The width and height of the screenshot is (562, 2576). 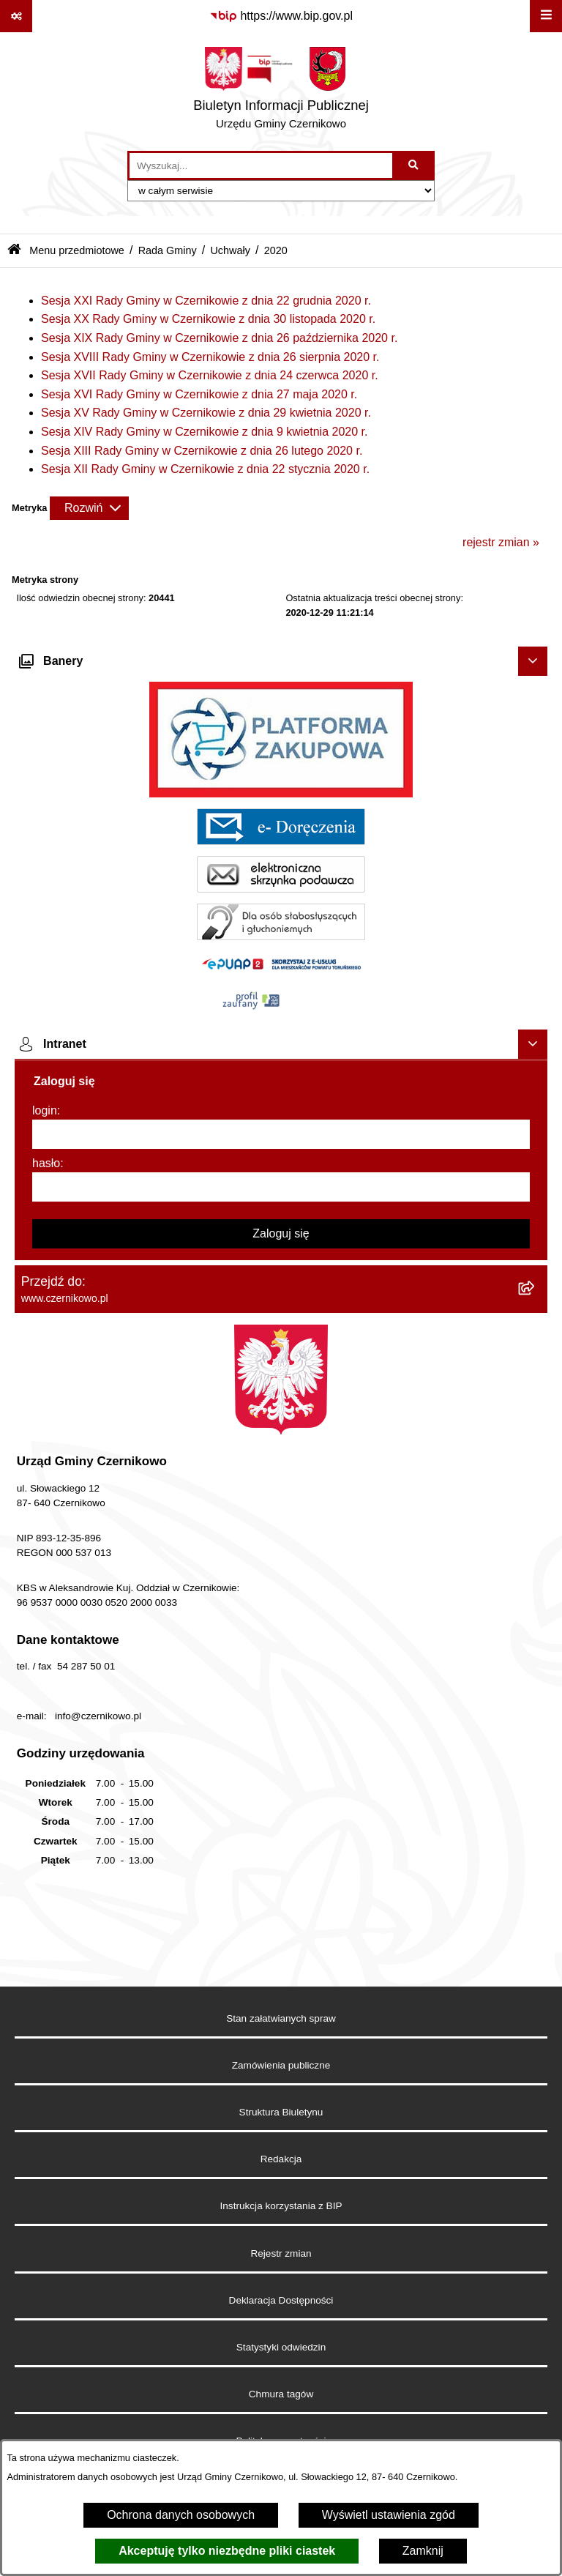 I want to click on Instrukcja korzystania z BIP, so click(x=281, y=2205).